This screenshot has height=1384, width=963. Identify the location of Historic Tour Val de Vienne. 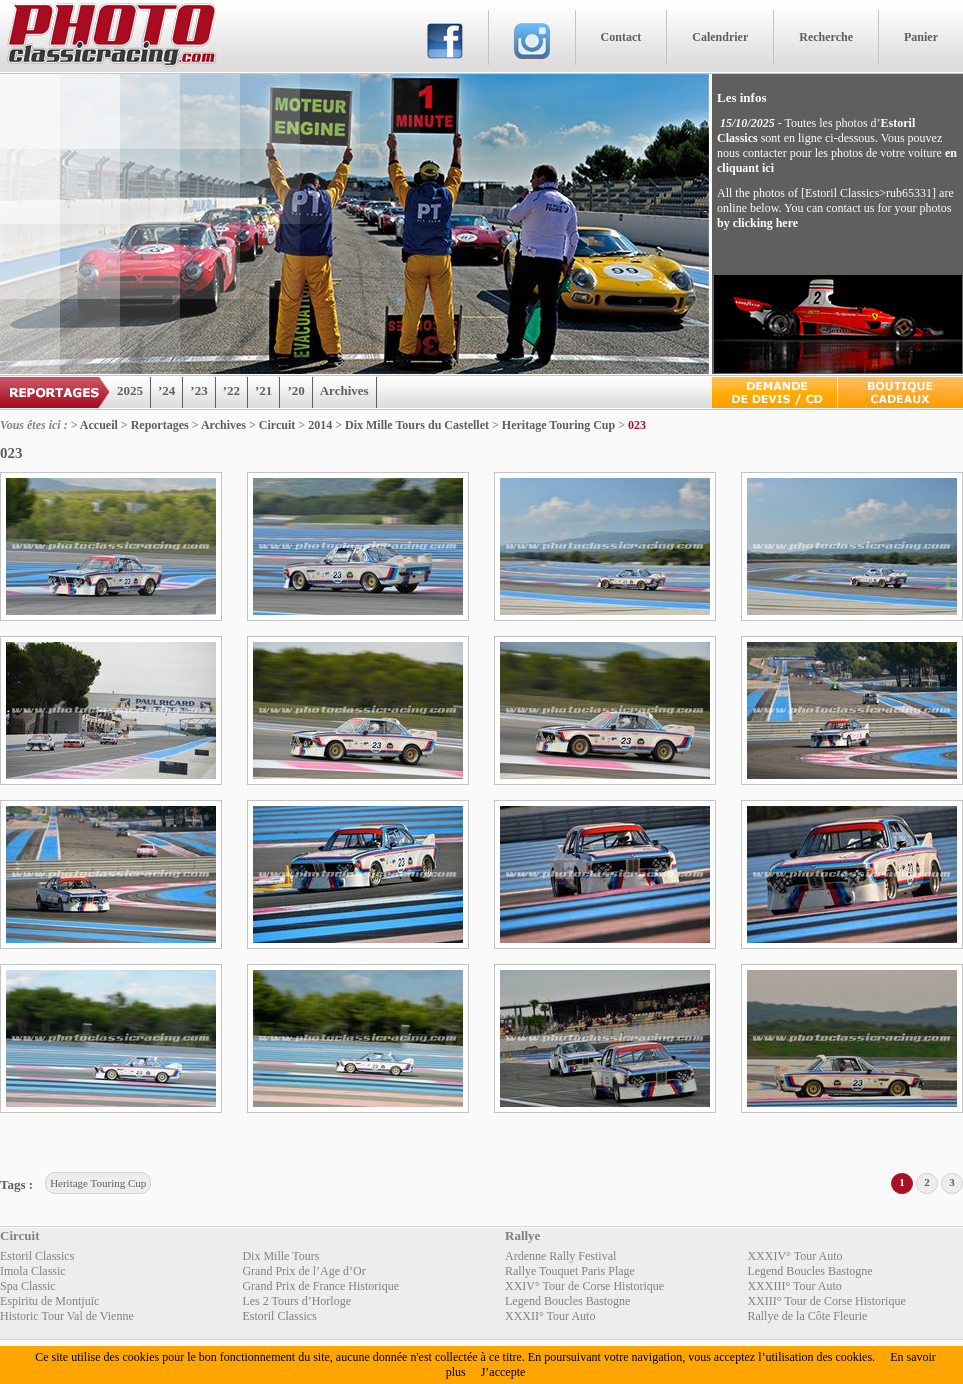
(67, 1316).